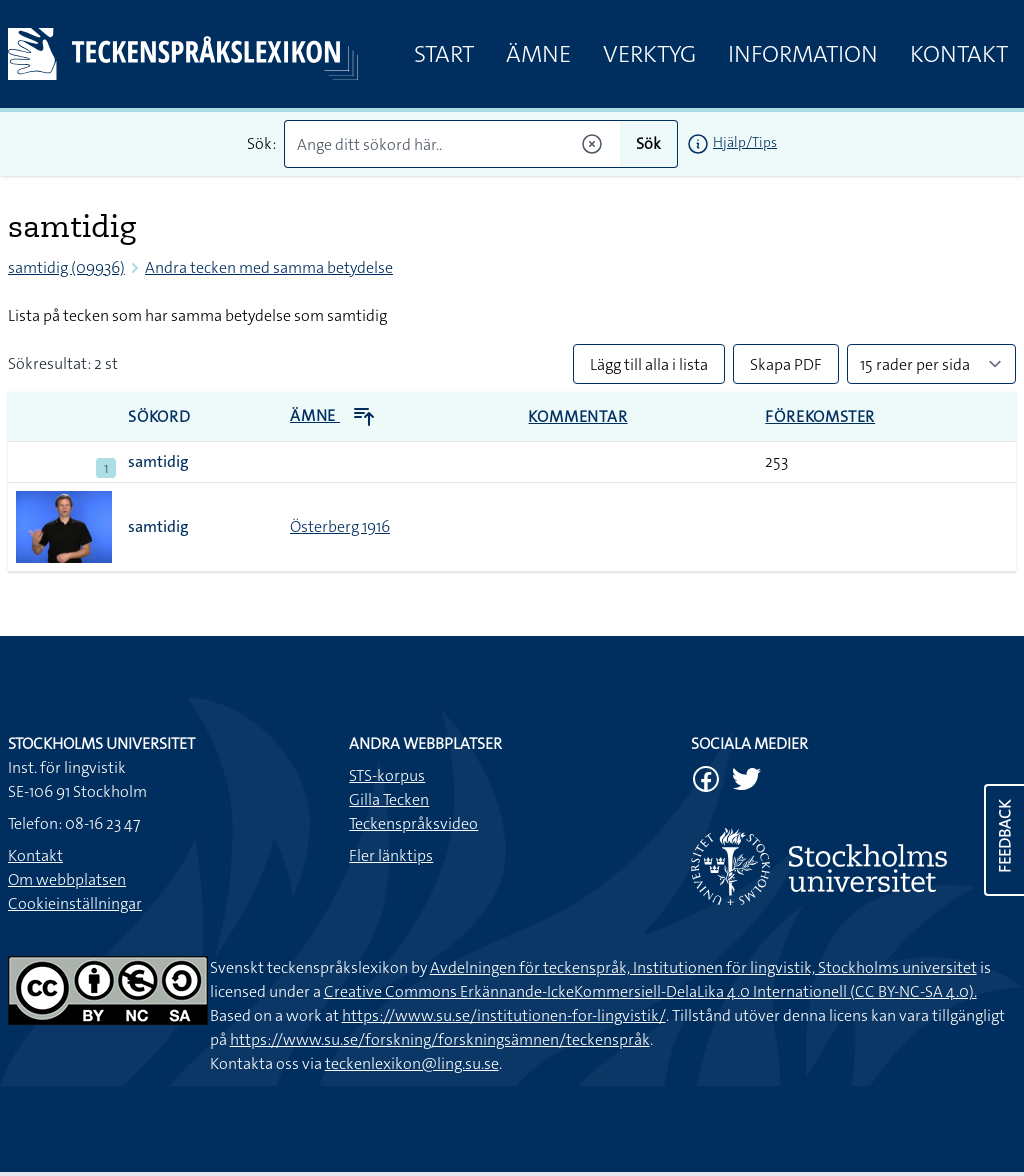  I want to click on Lägg till alla i lista, so click(649, 364).